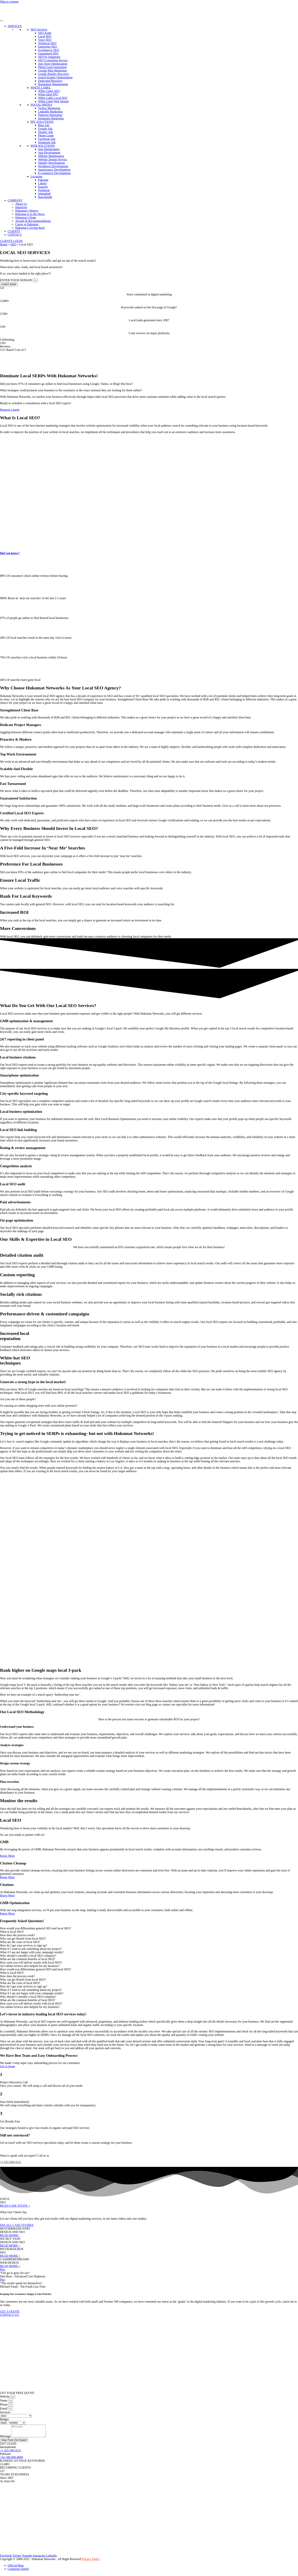 This screenshot has width=298, height=2576. I want to click on What are the common benefits of local SEO? [tab], so click(27, 1959).